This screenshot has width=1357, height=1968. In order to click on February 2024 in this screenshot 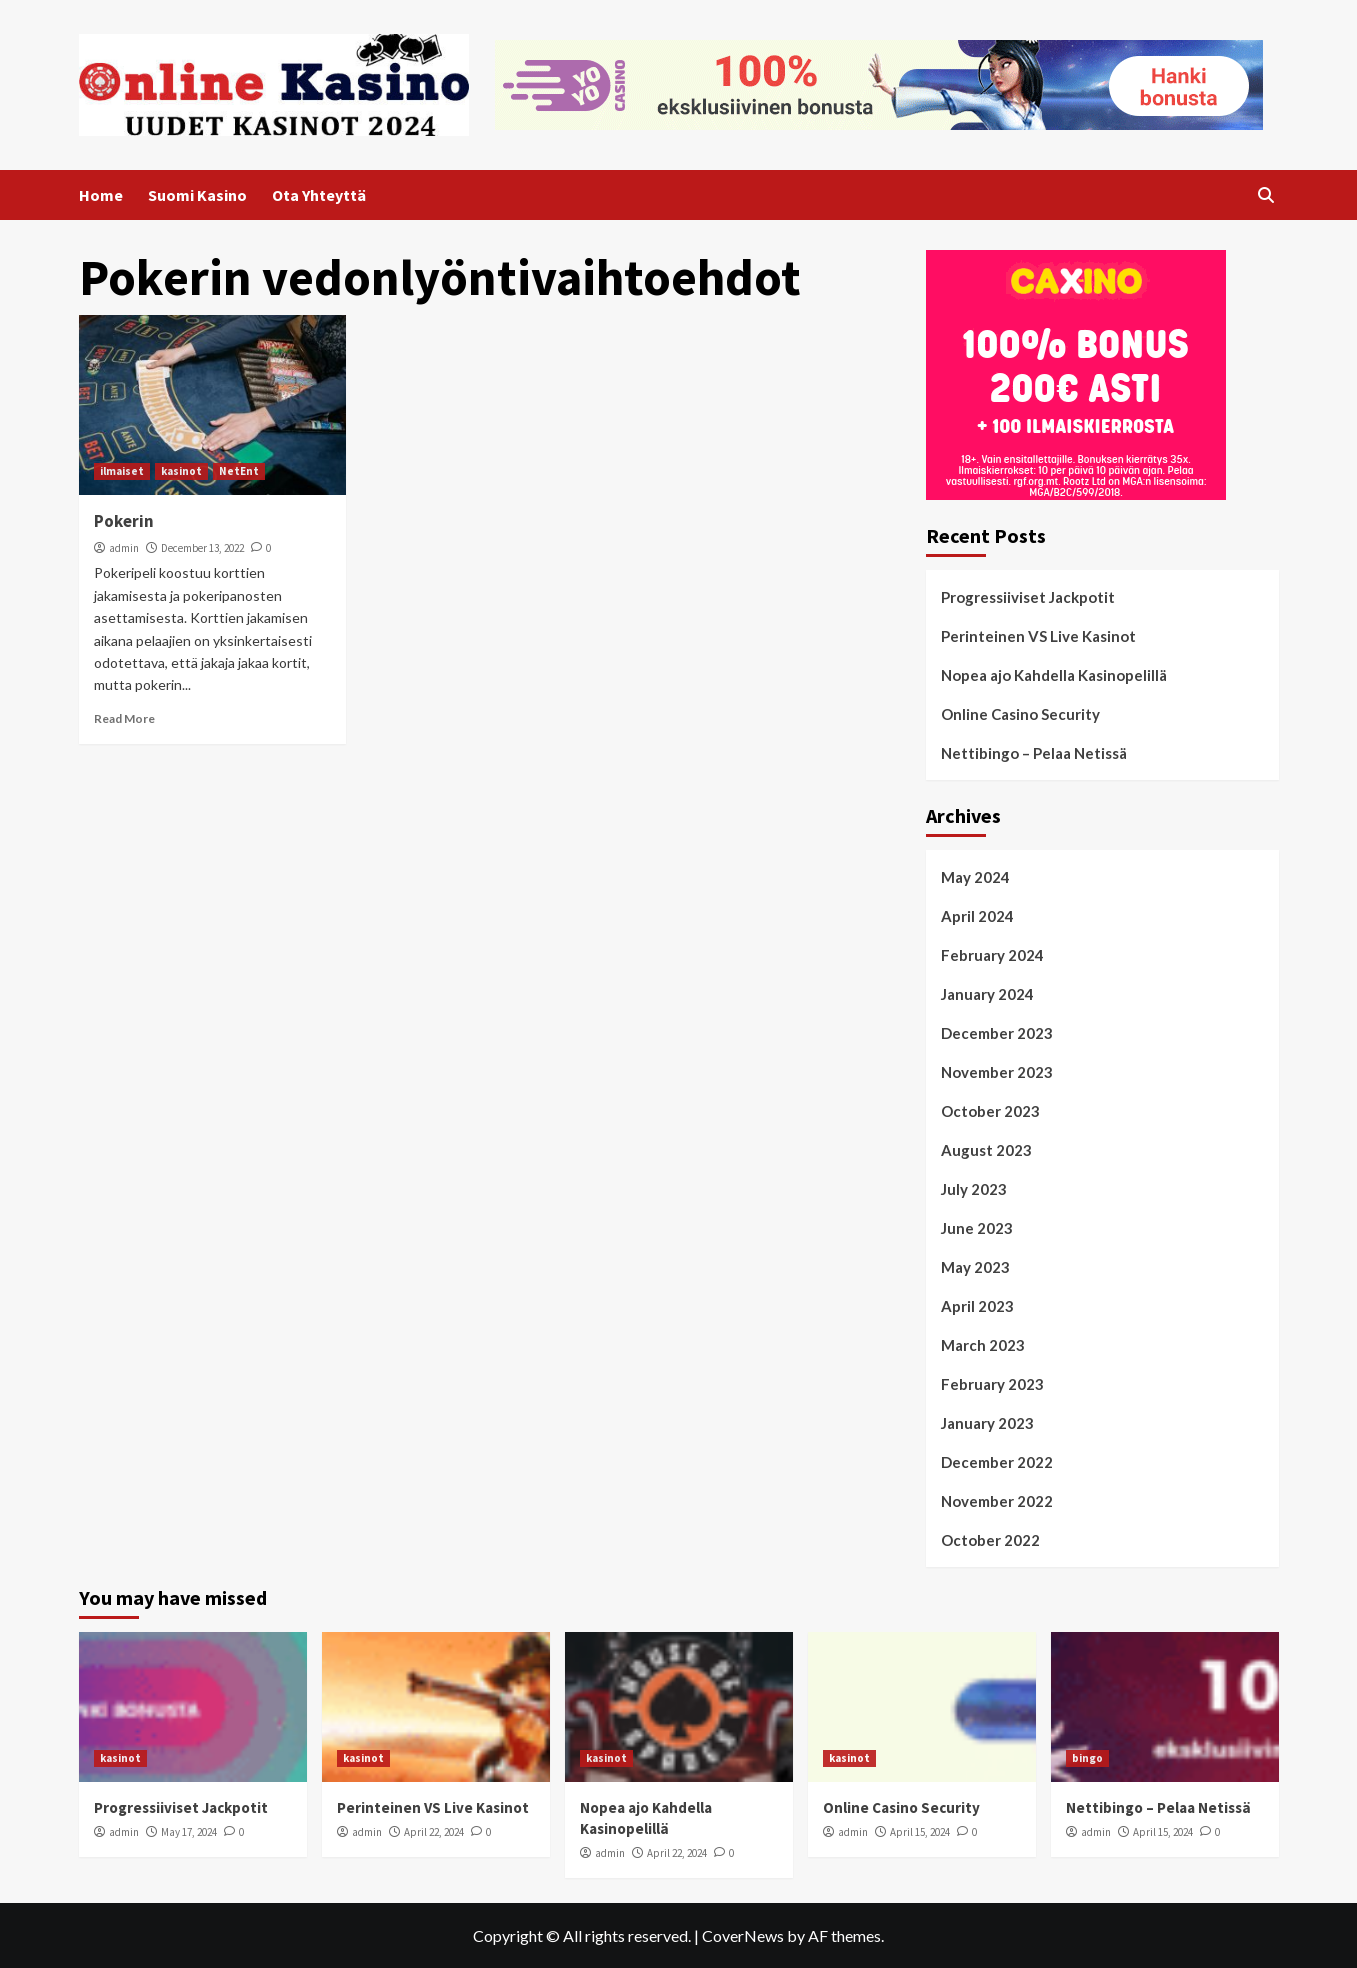, I will do `click(992, 955)`.